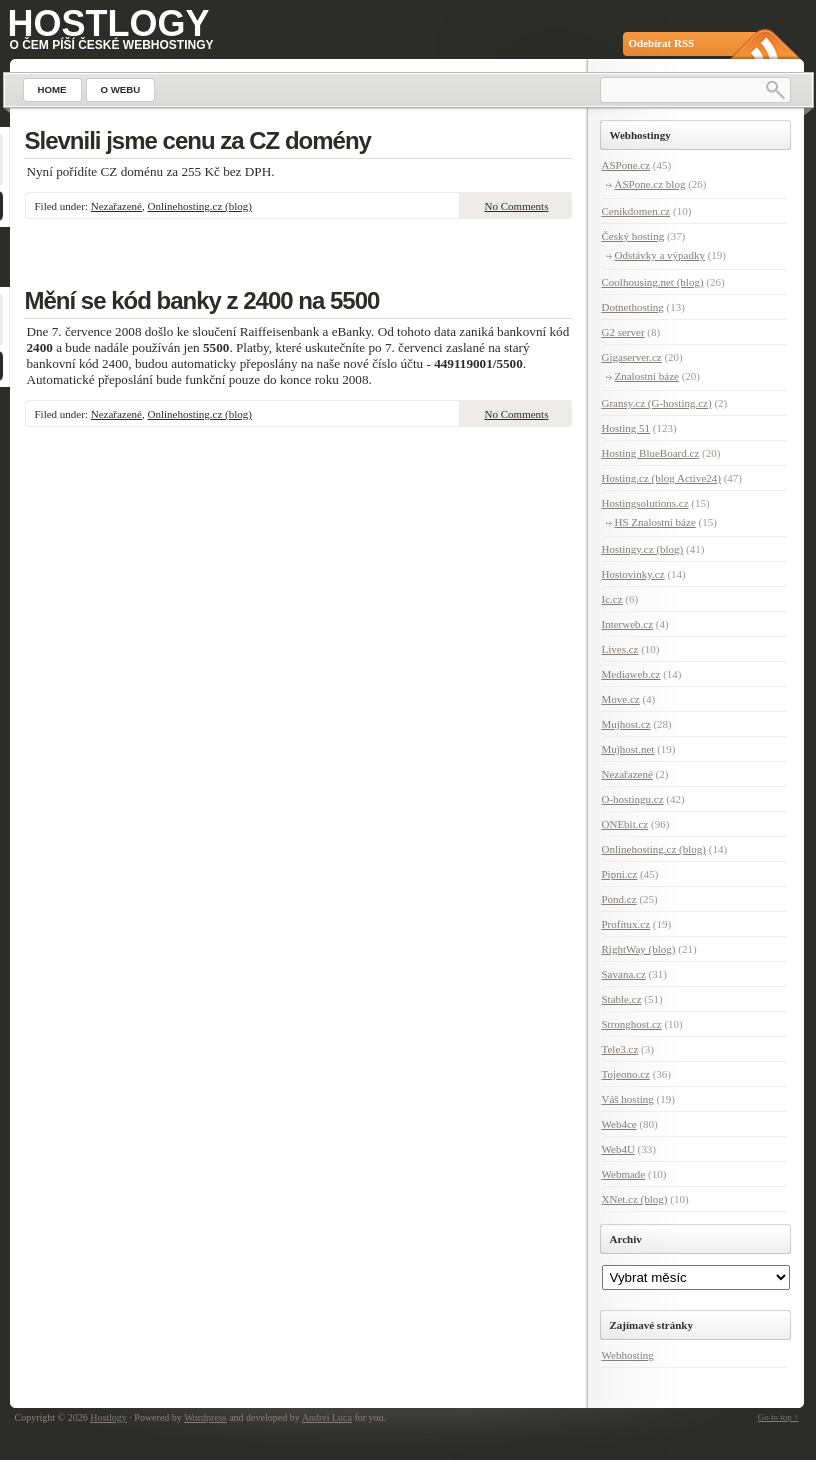 The width and height of the screenshot is (816, 1460). What do you see at coordinates (778, 1417) in the screenshot?
I see `Go to top ↑` at bounding box center [778, 1417].